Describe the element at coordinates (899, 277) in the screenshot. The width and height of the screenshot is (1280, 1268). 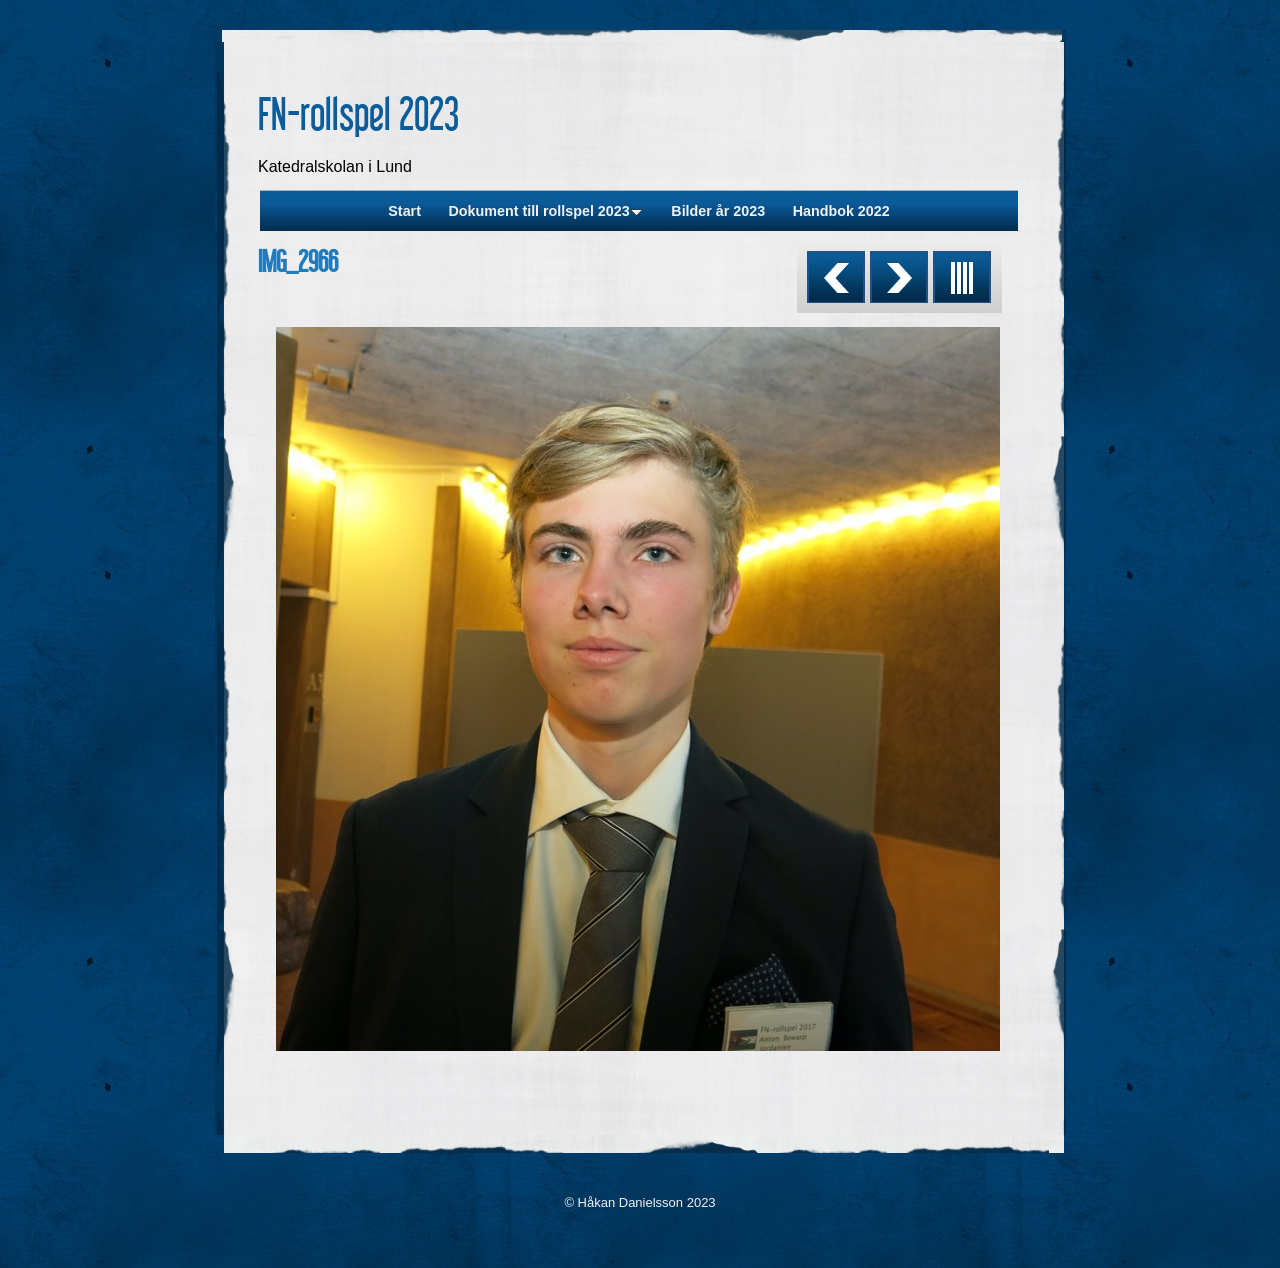
I see `Next` at that location.